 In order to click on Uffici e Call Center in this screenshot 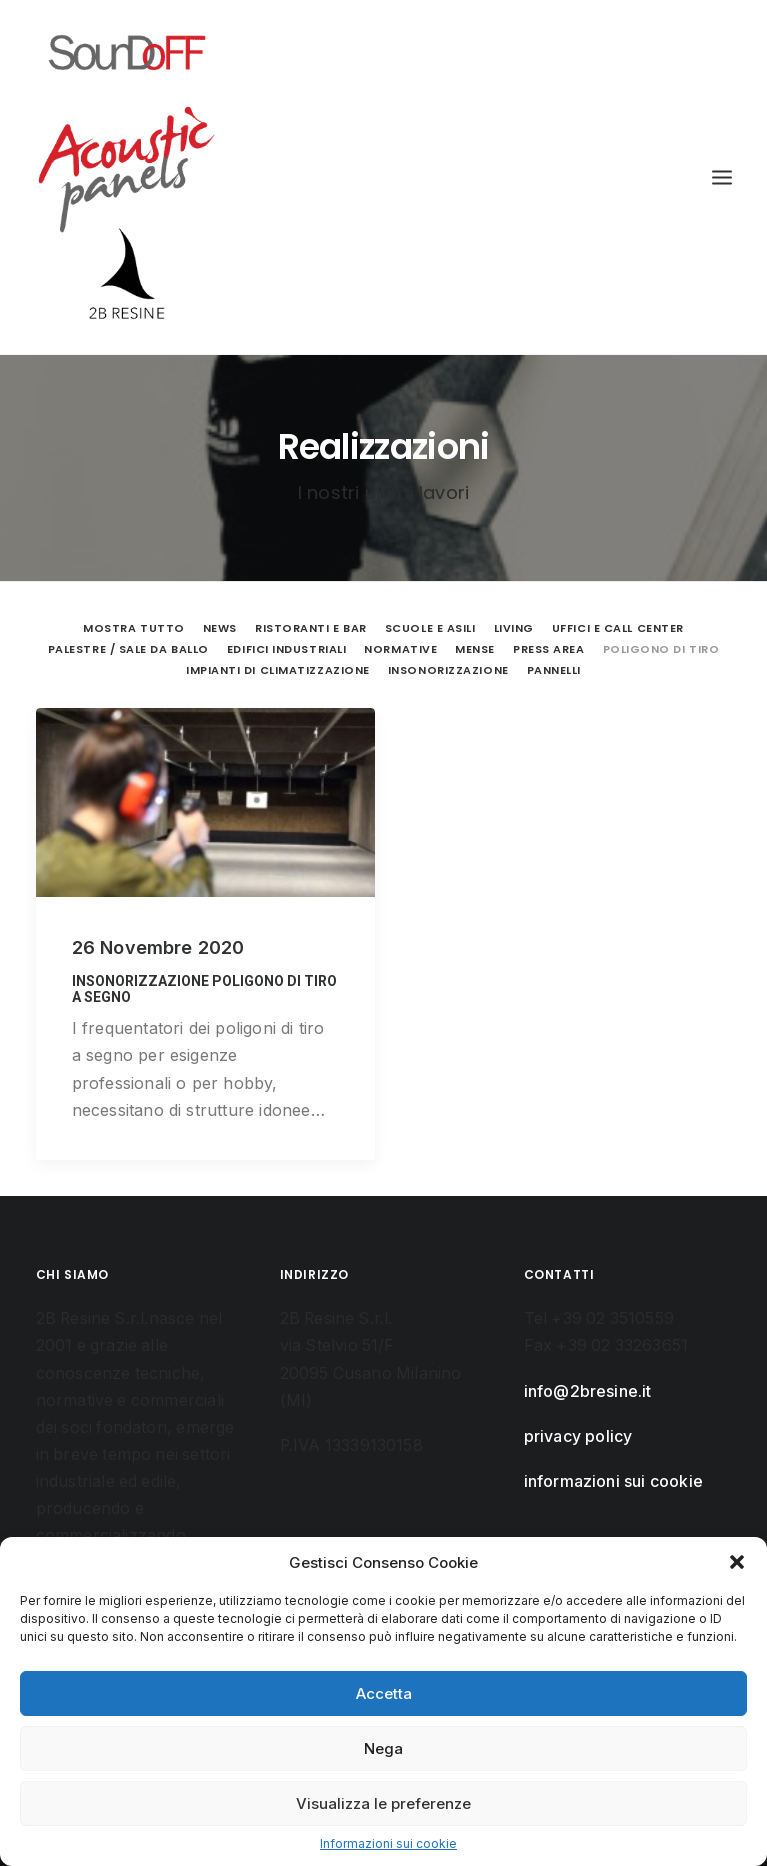, I will do `click(618, 628)`.